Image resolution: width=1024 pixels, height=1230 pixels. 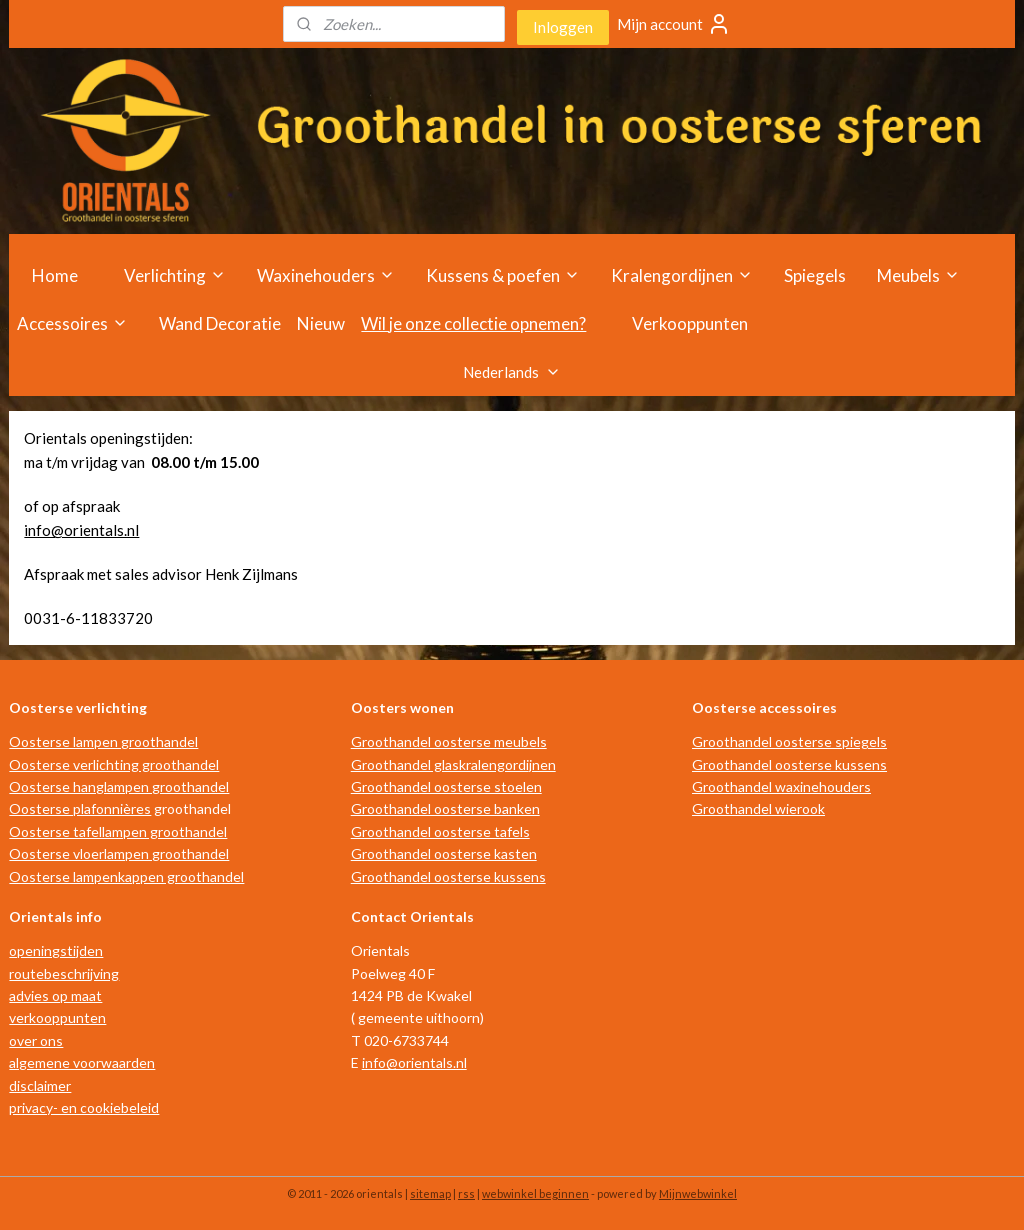 What do you see at coordinates (698, 1193) in the screenshot?
I see `Mijnwebwinkel` at bounding box center [698, 1193].